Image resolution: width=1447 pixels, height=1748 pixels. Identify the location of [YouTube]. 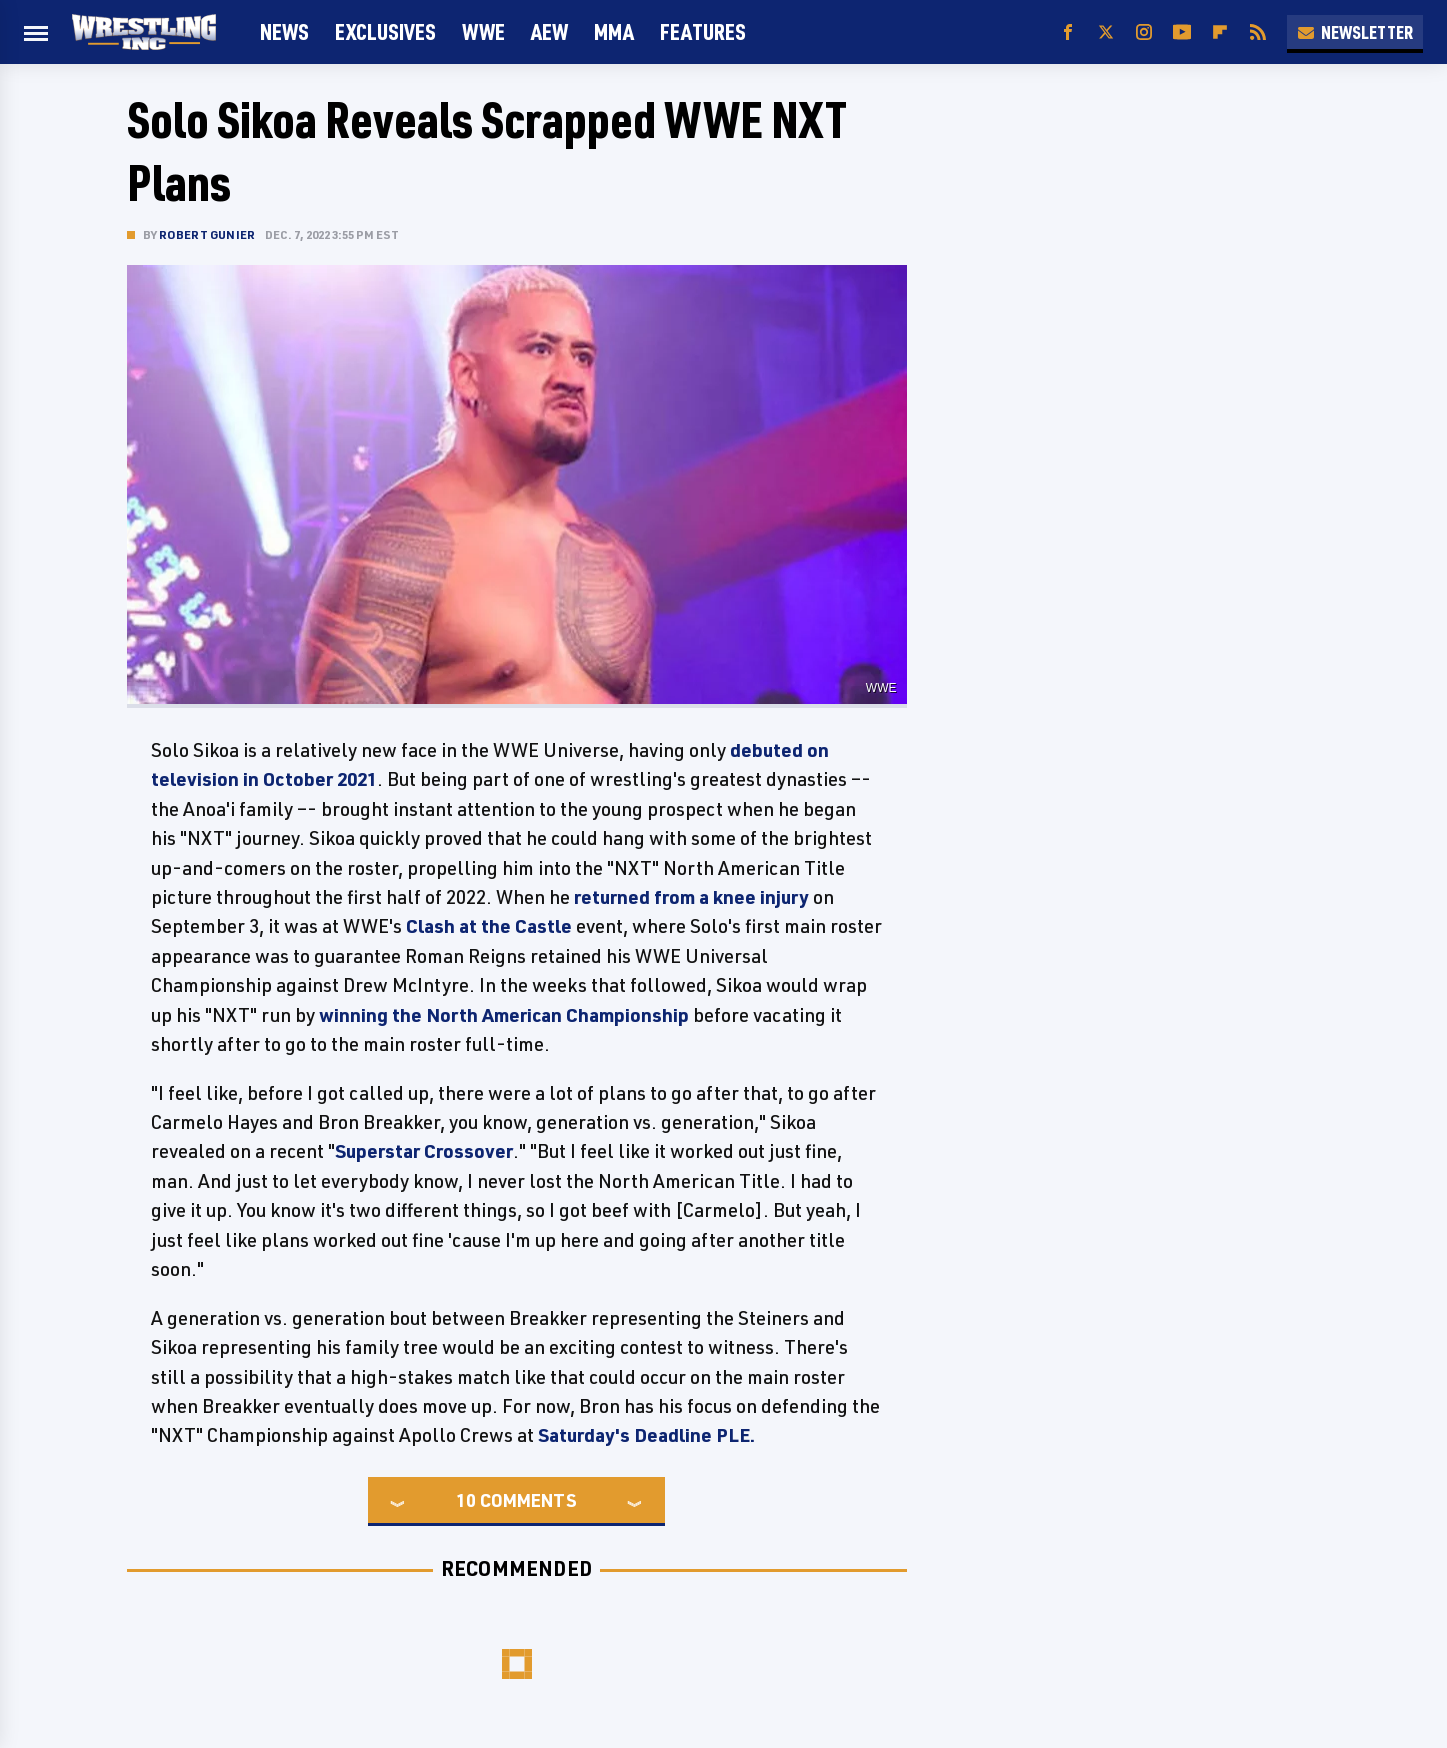
(1182, 32).